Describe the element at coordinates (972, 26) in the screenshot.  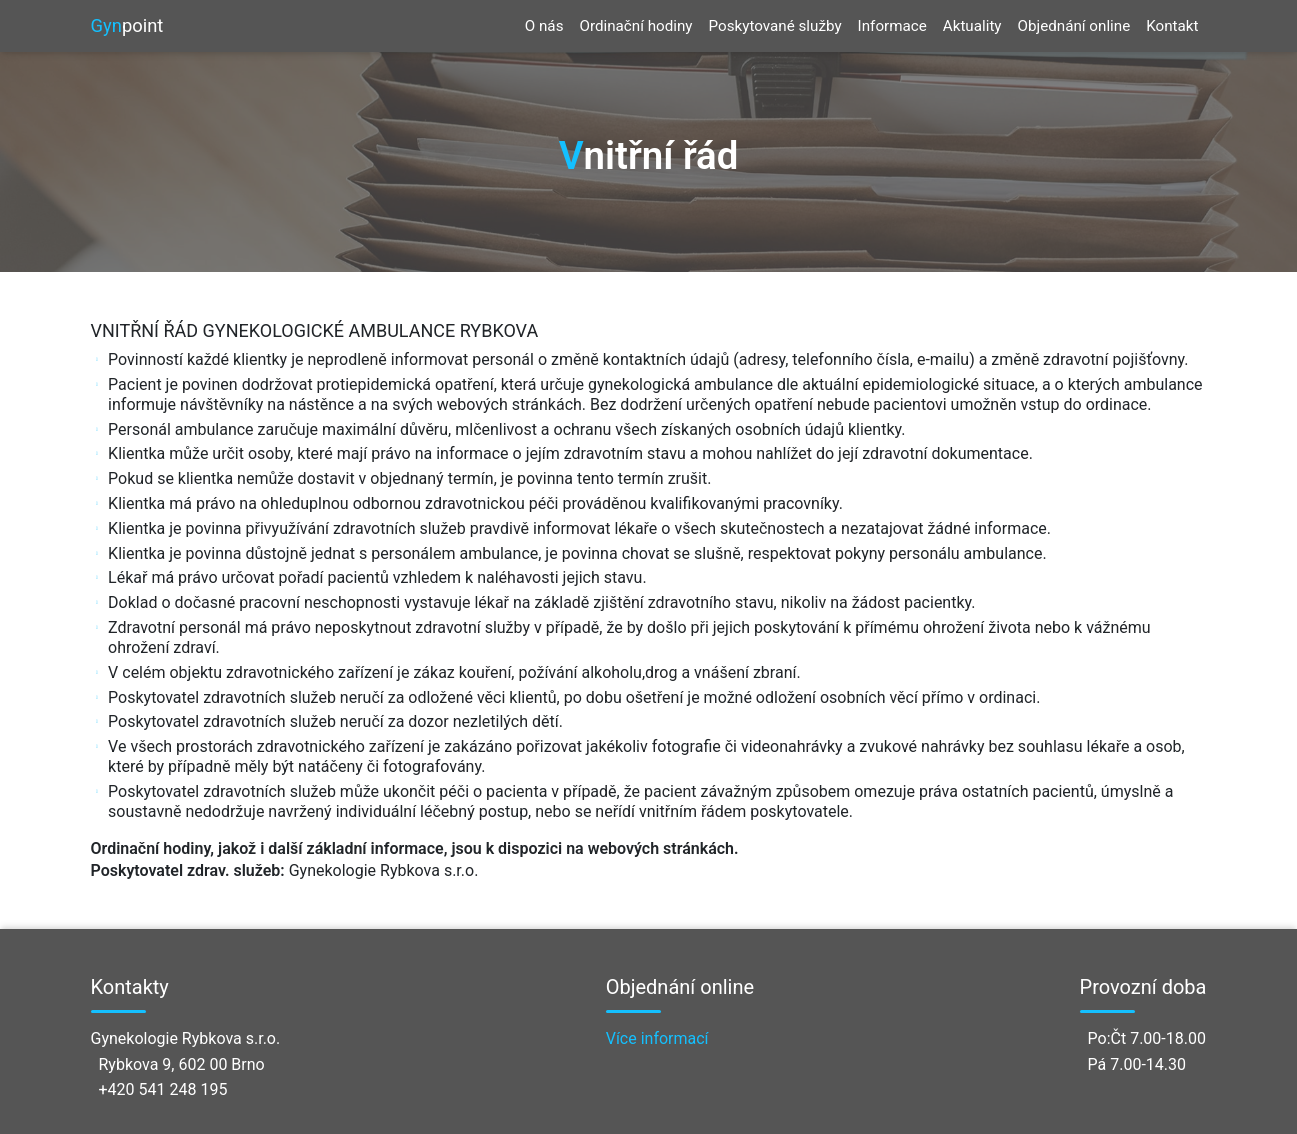
I see `Aktuality` at that location.